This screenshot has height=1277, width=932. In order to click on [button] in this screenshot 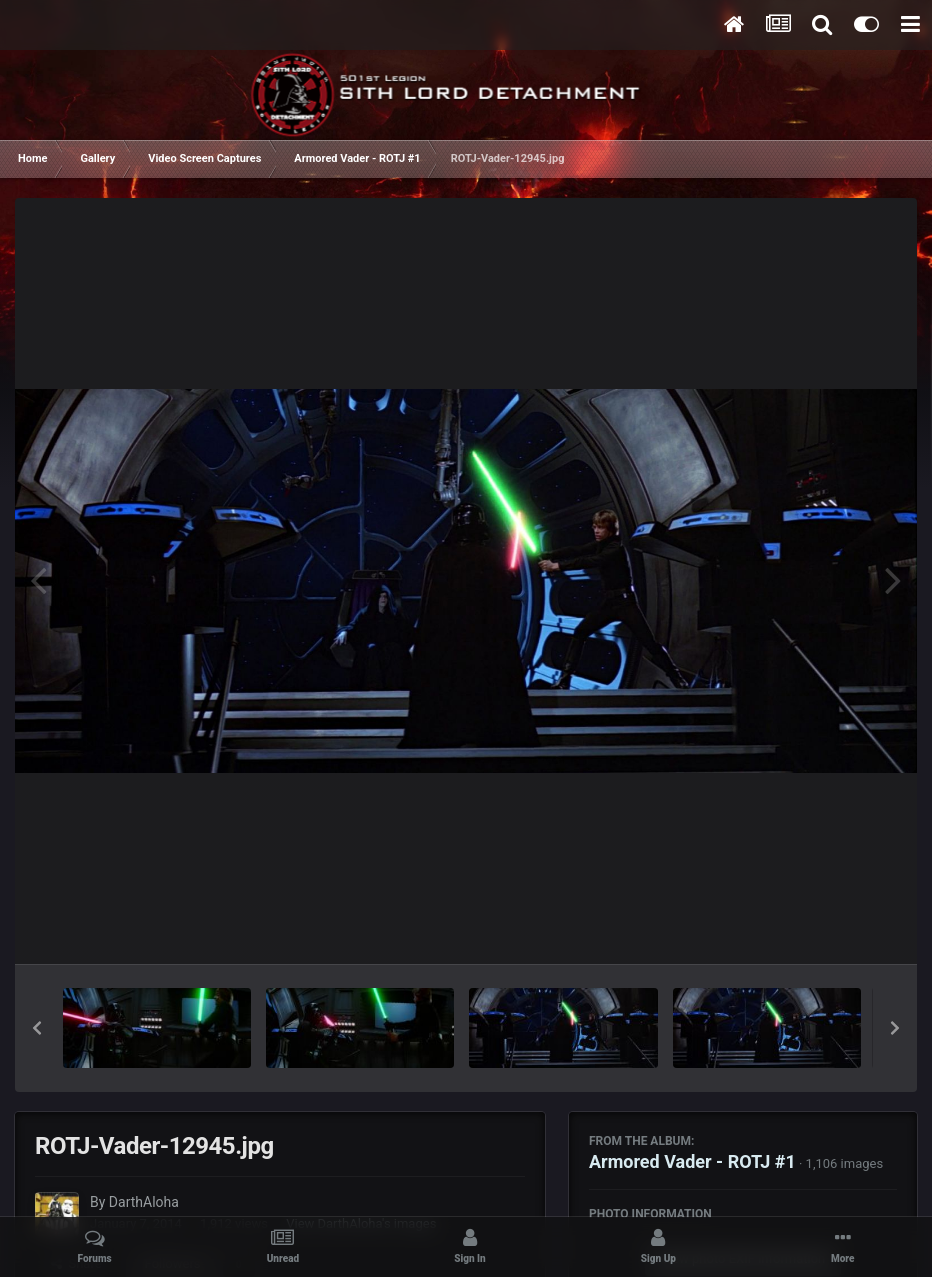, I will do `click(37, 1028)`.